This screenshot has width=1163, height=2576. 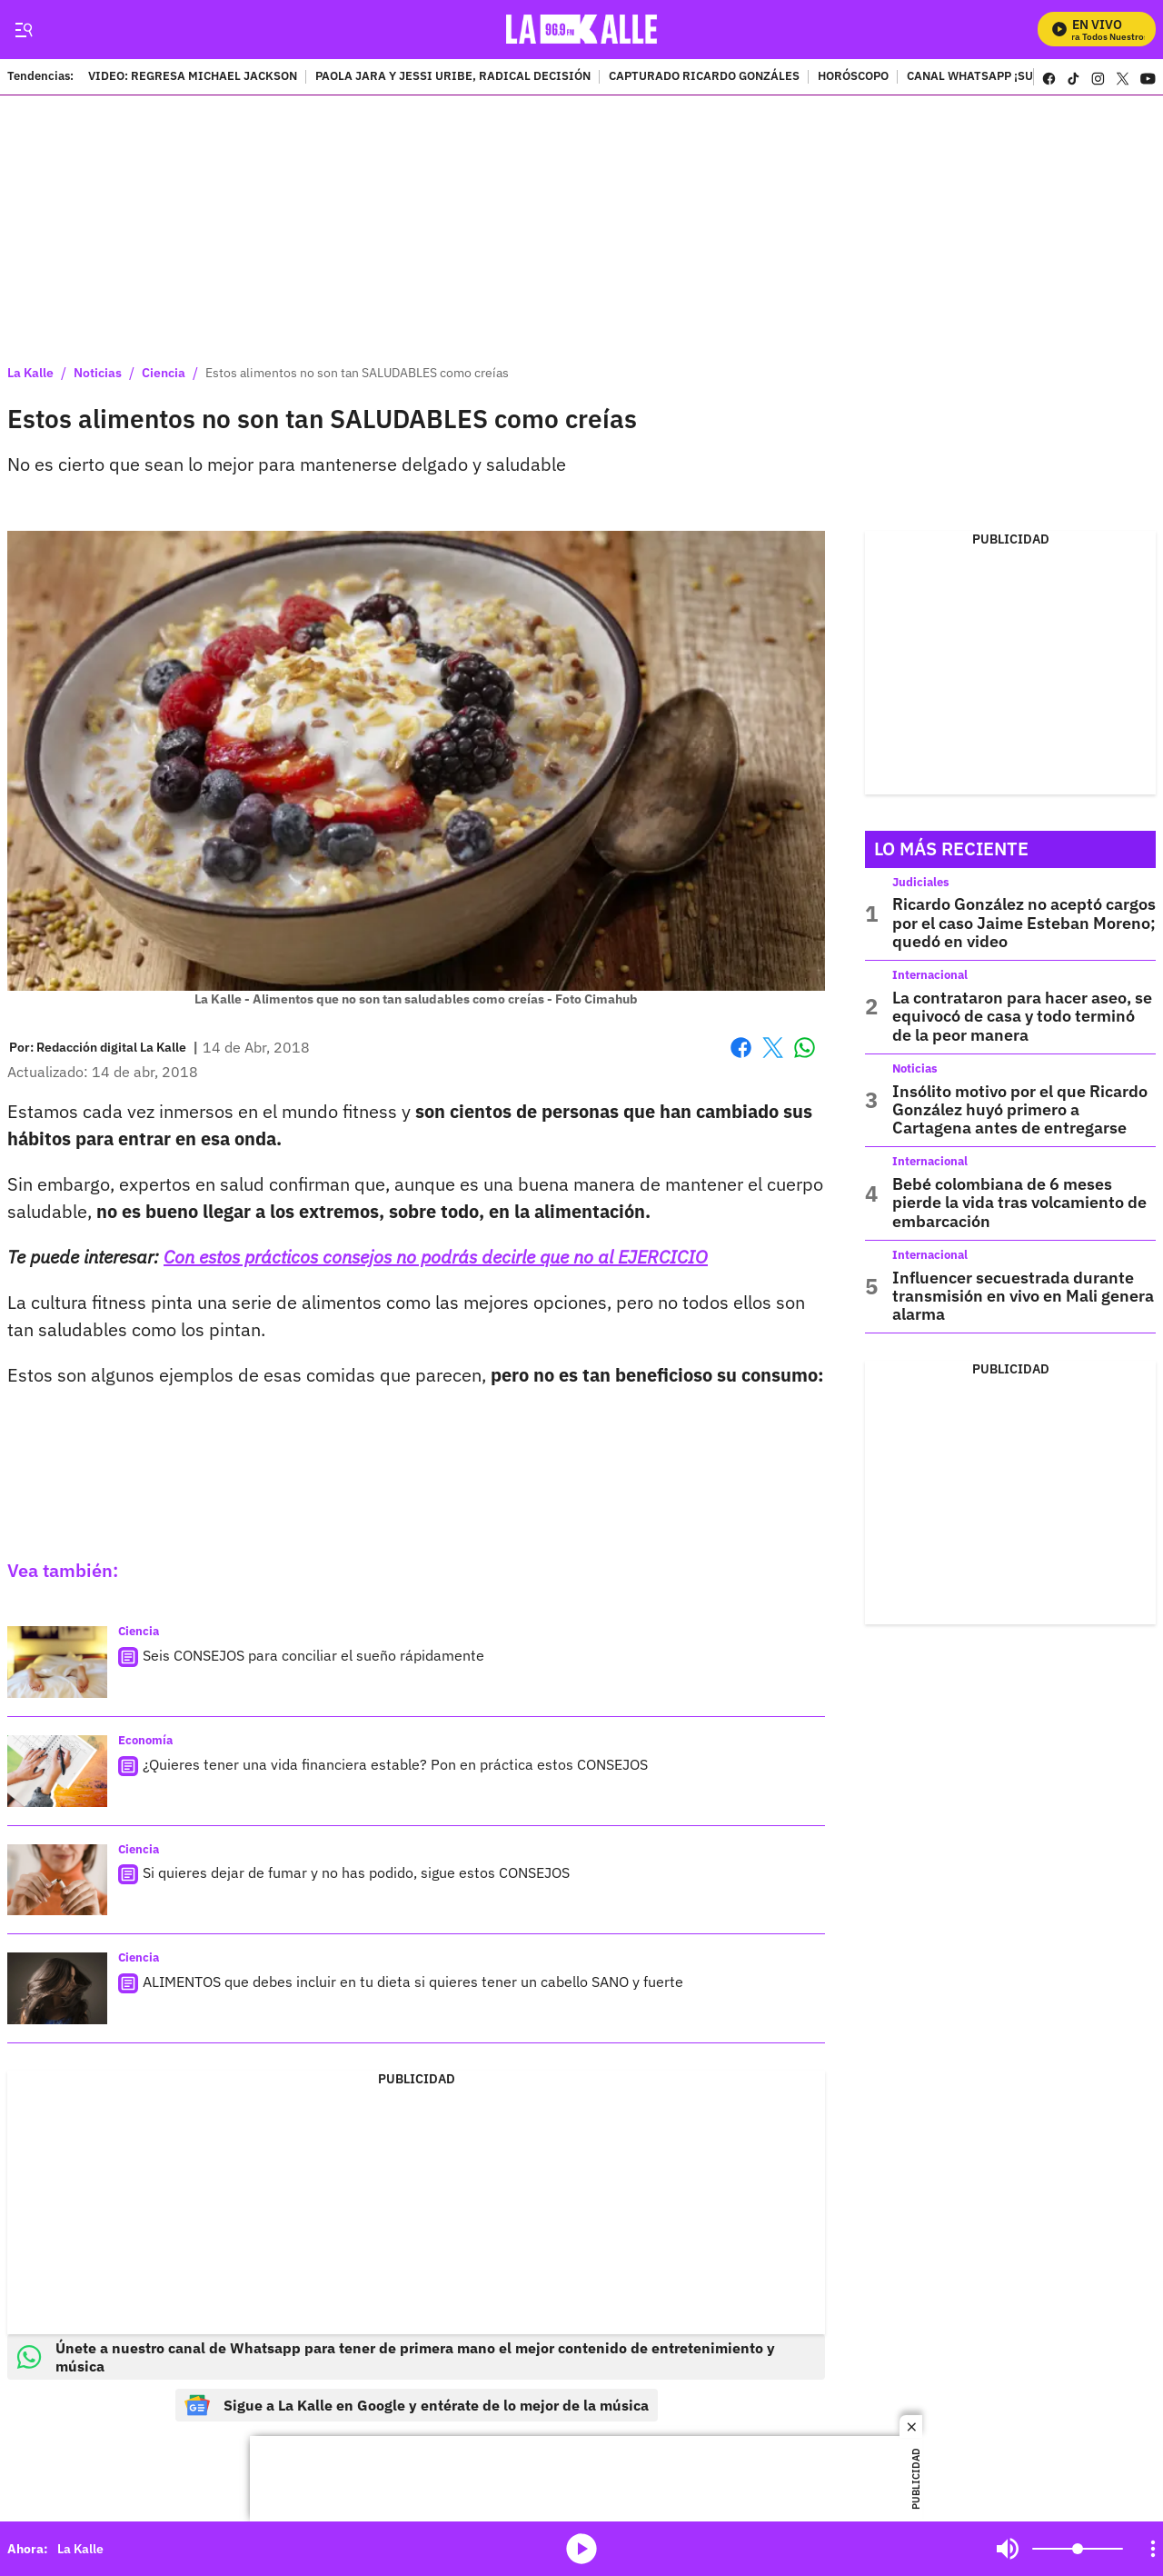 I want to click on [home page], so click(x=582, y=29).